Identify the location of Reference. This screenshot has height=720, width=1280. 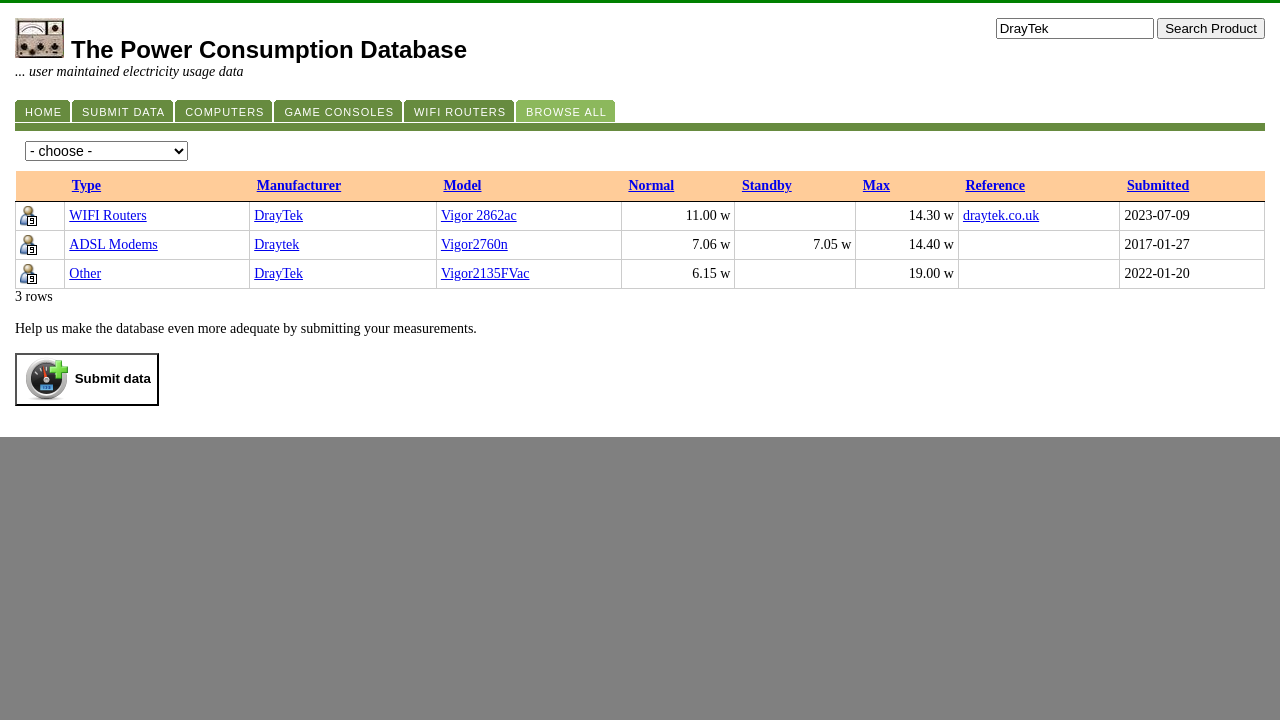
(995, 185).